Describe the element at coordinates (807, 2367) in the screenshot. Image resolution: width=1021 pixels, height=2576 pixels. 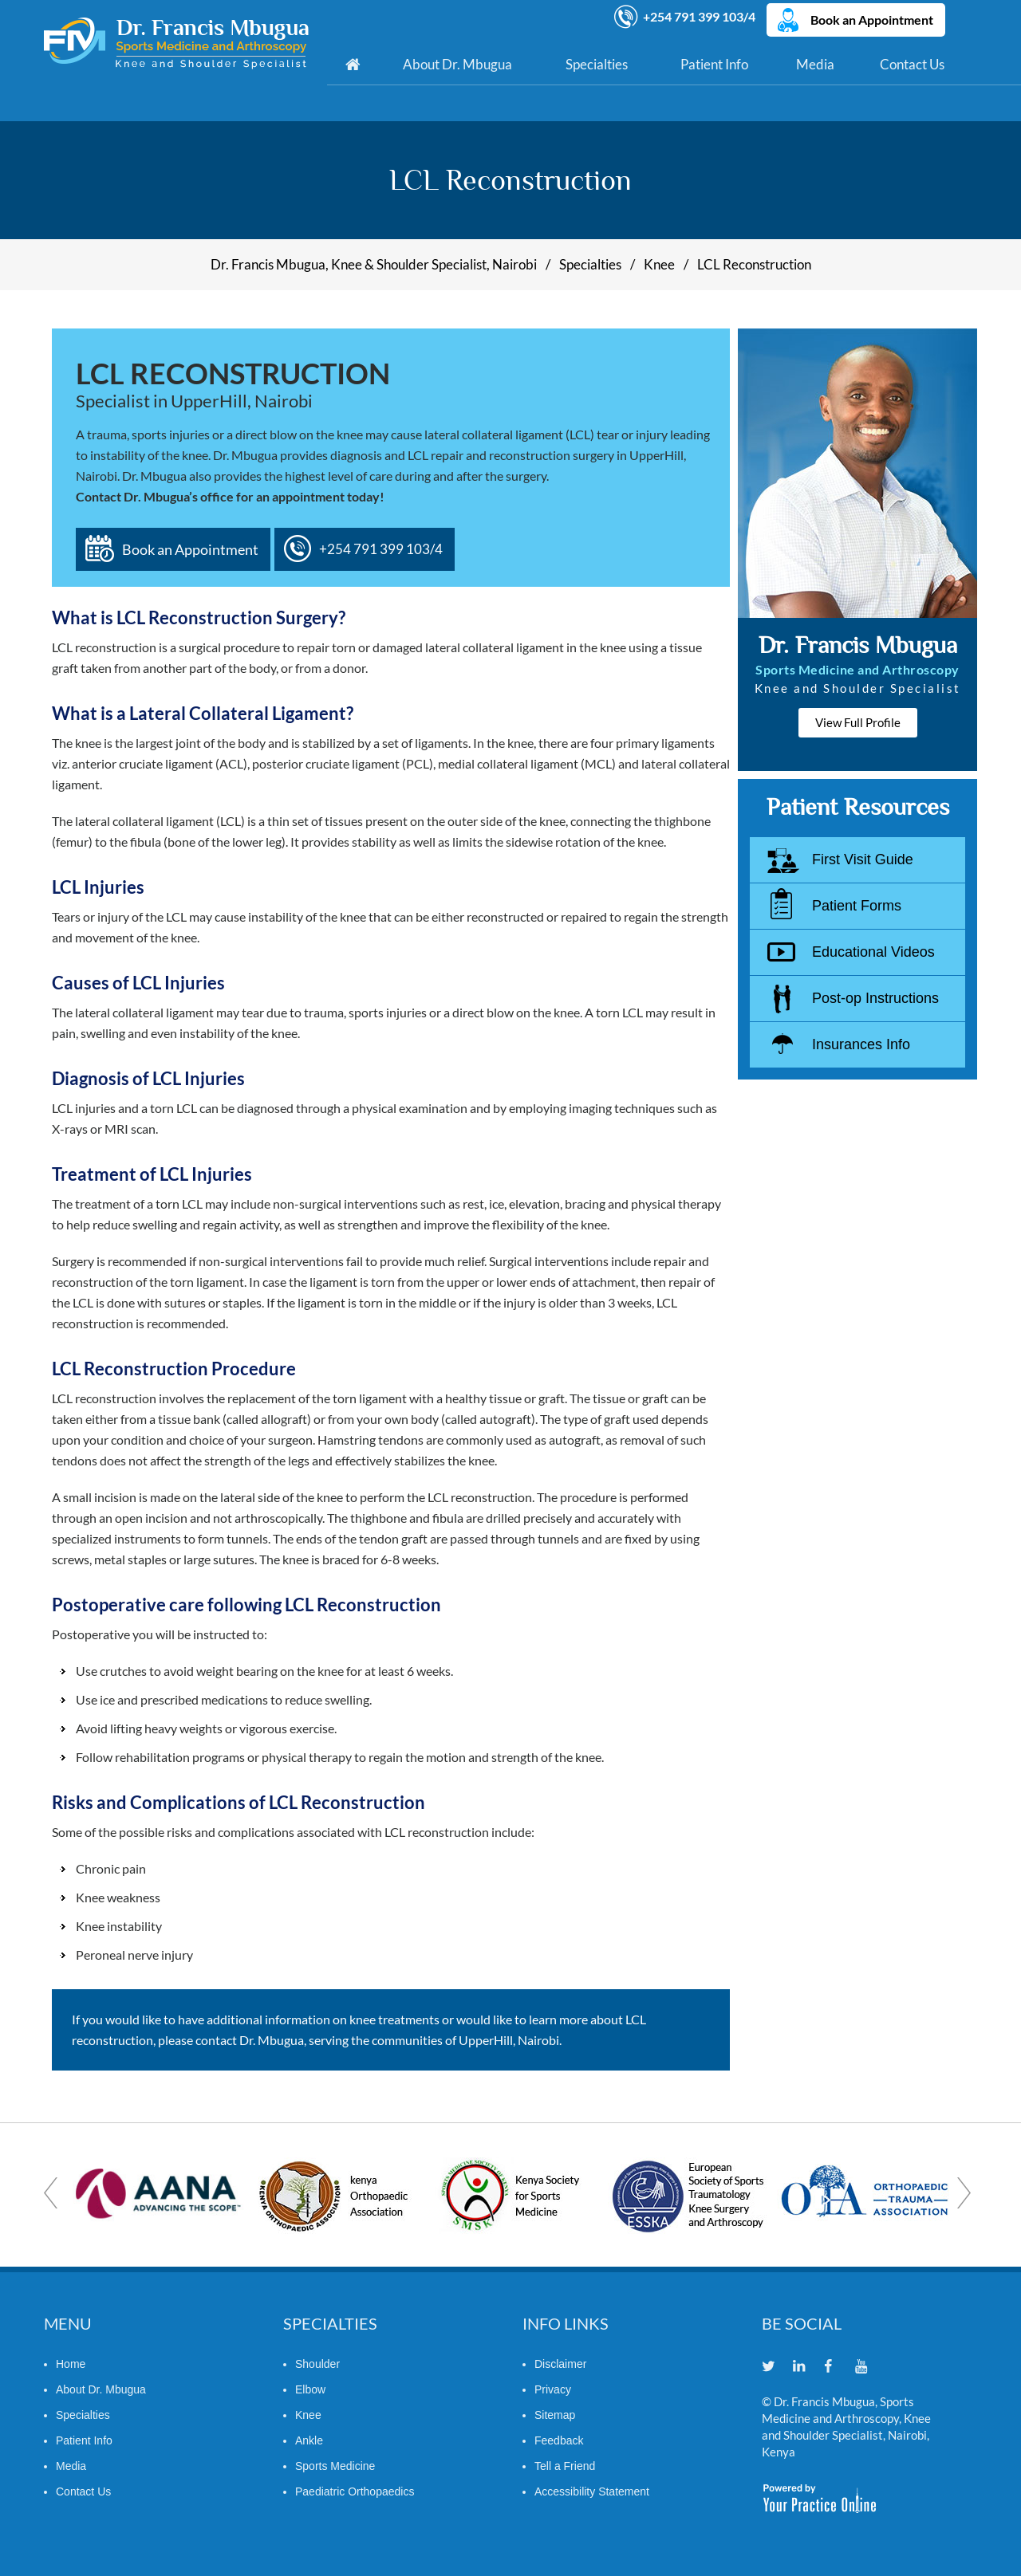
I see `[Follow Dr. Francis Mbugua on Linkedin]` at that location.